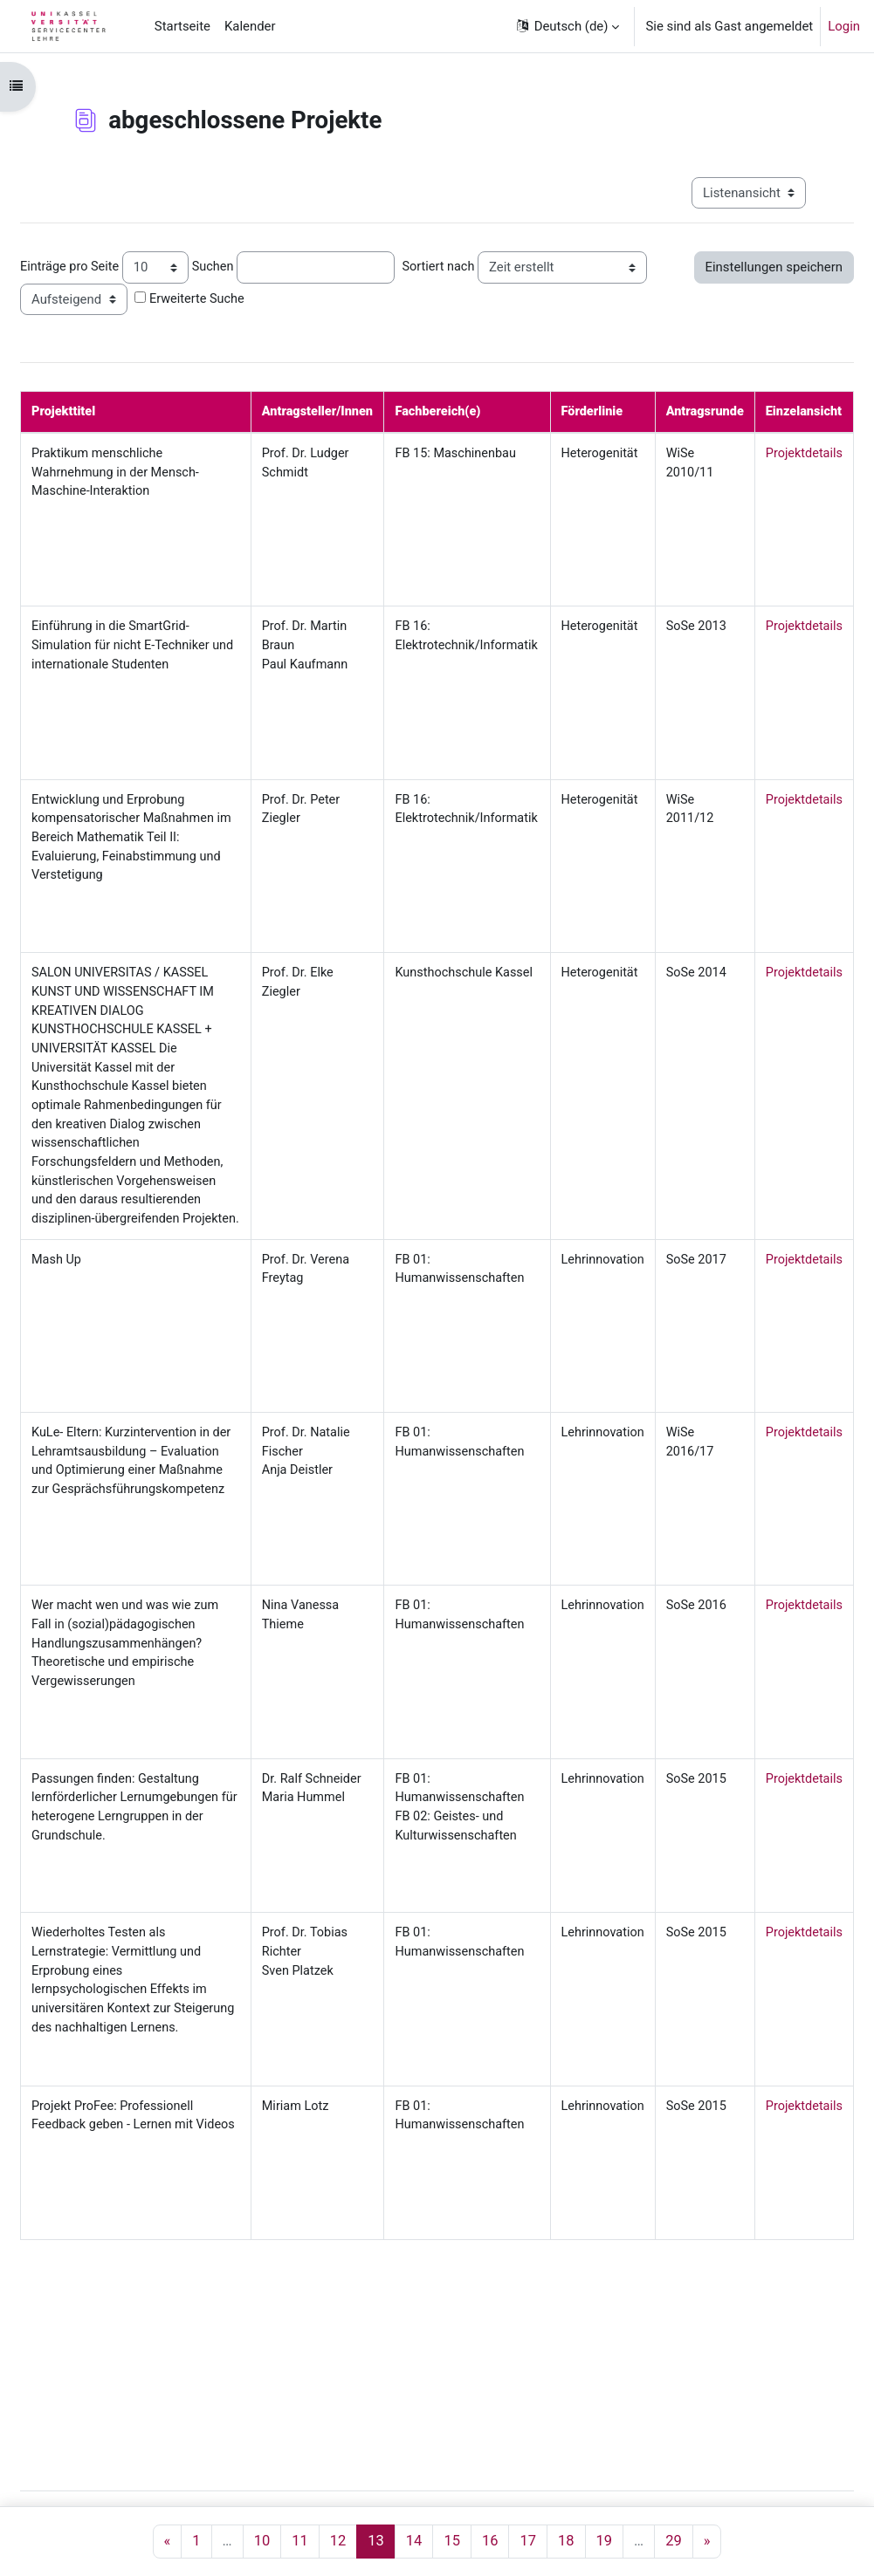 Image resolution: width=874 pixels, height=2576 pixels. I want to click on Startseite [menuitem], so click(182, 26).